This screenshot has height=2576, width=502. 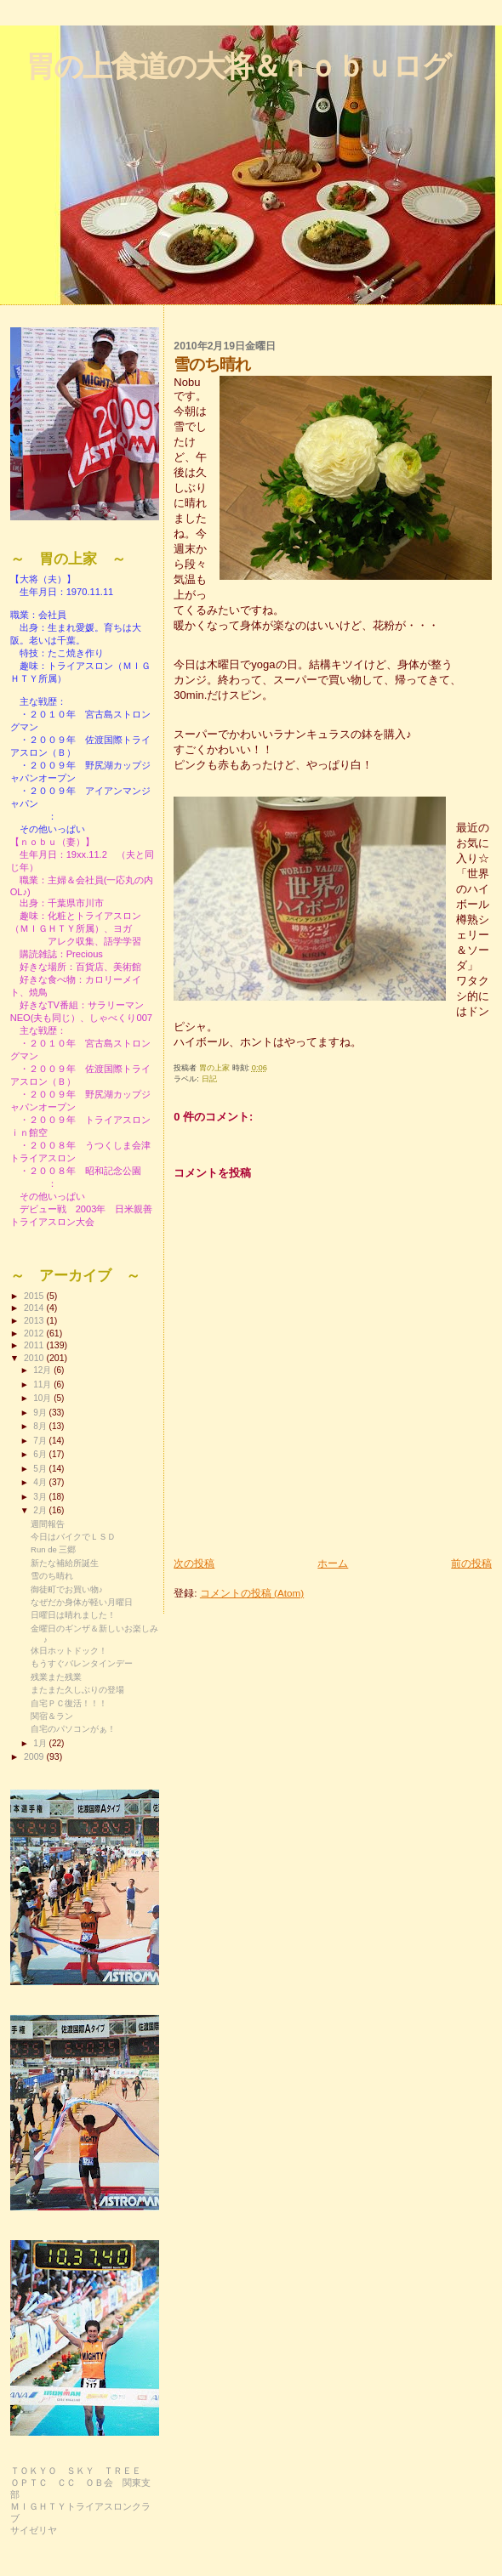 What do you see at coordinates (43, 1370) in the screenshot?
I see `12月` at bounding box center [43, 1370].